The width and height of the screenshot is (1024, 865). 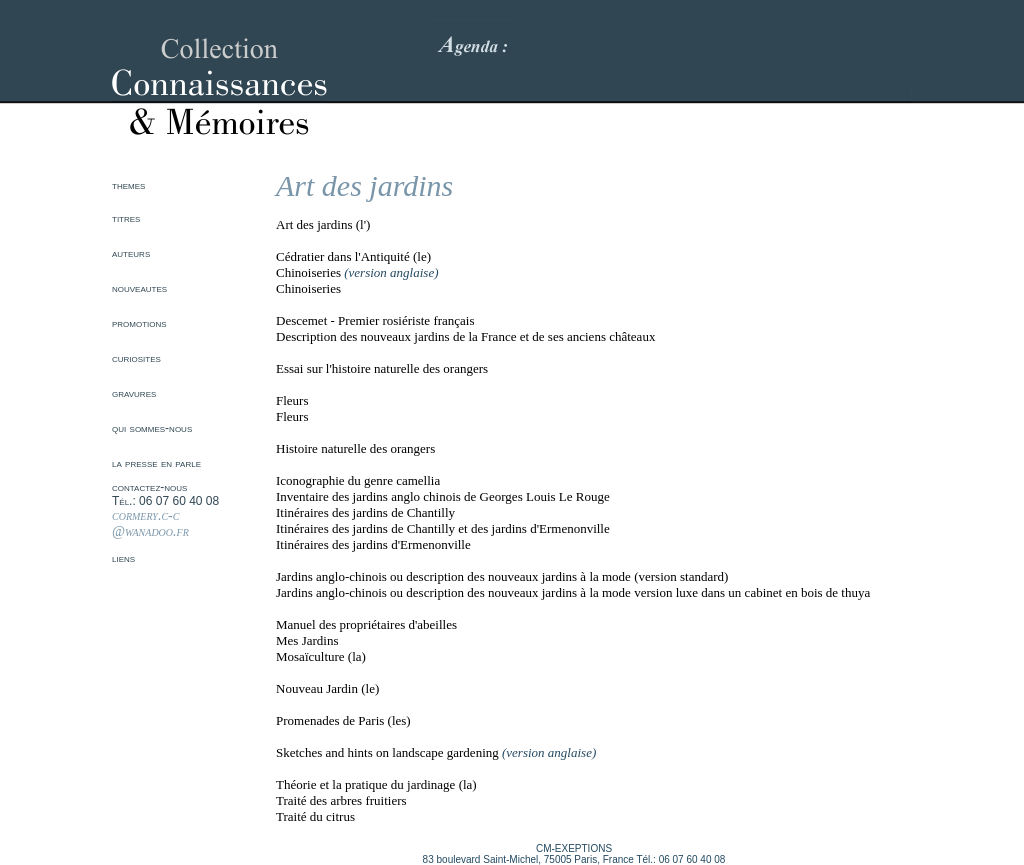 I want to click on curiosites, so click(x=136, y=358).